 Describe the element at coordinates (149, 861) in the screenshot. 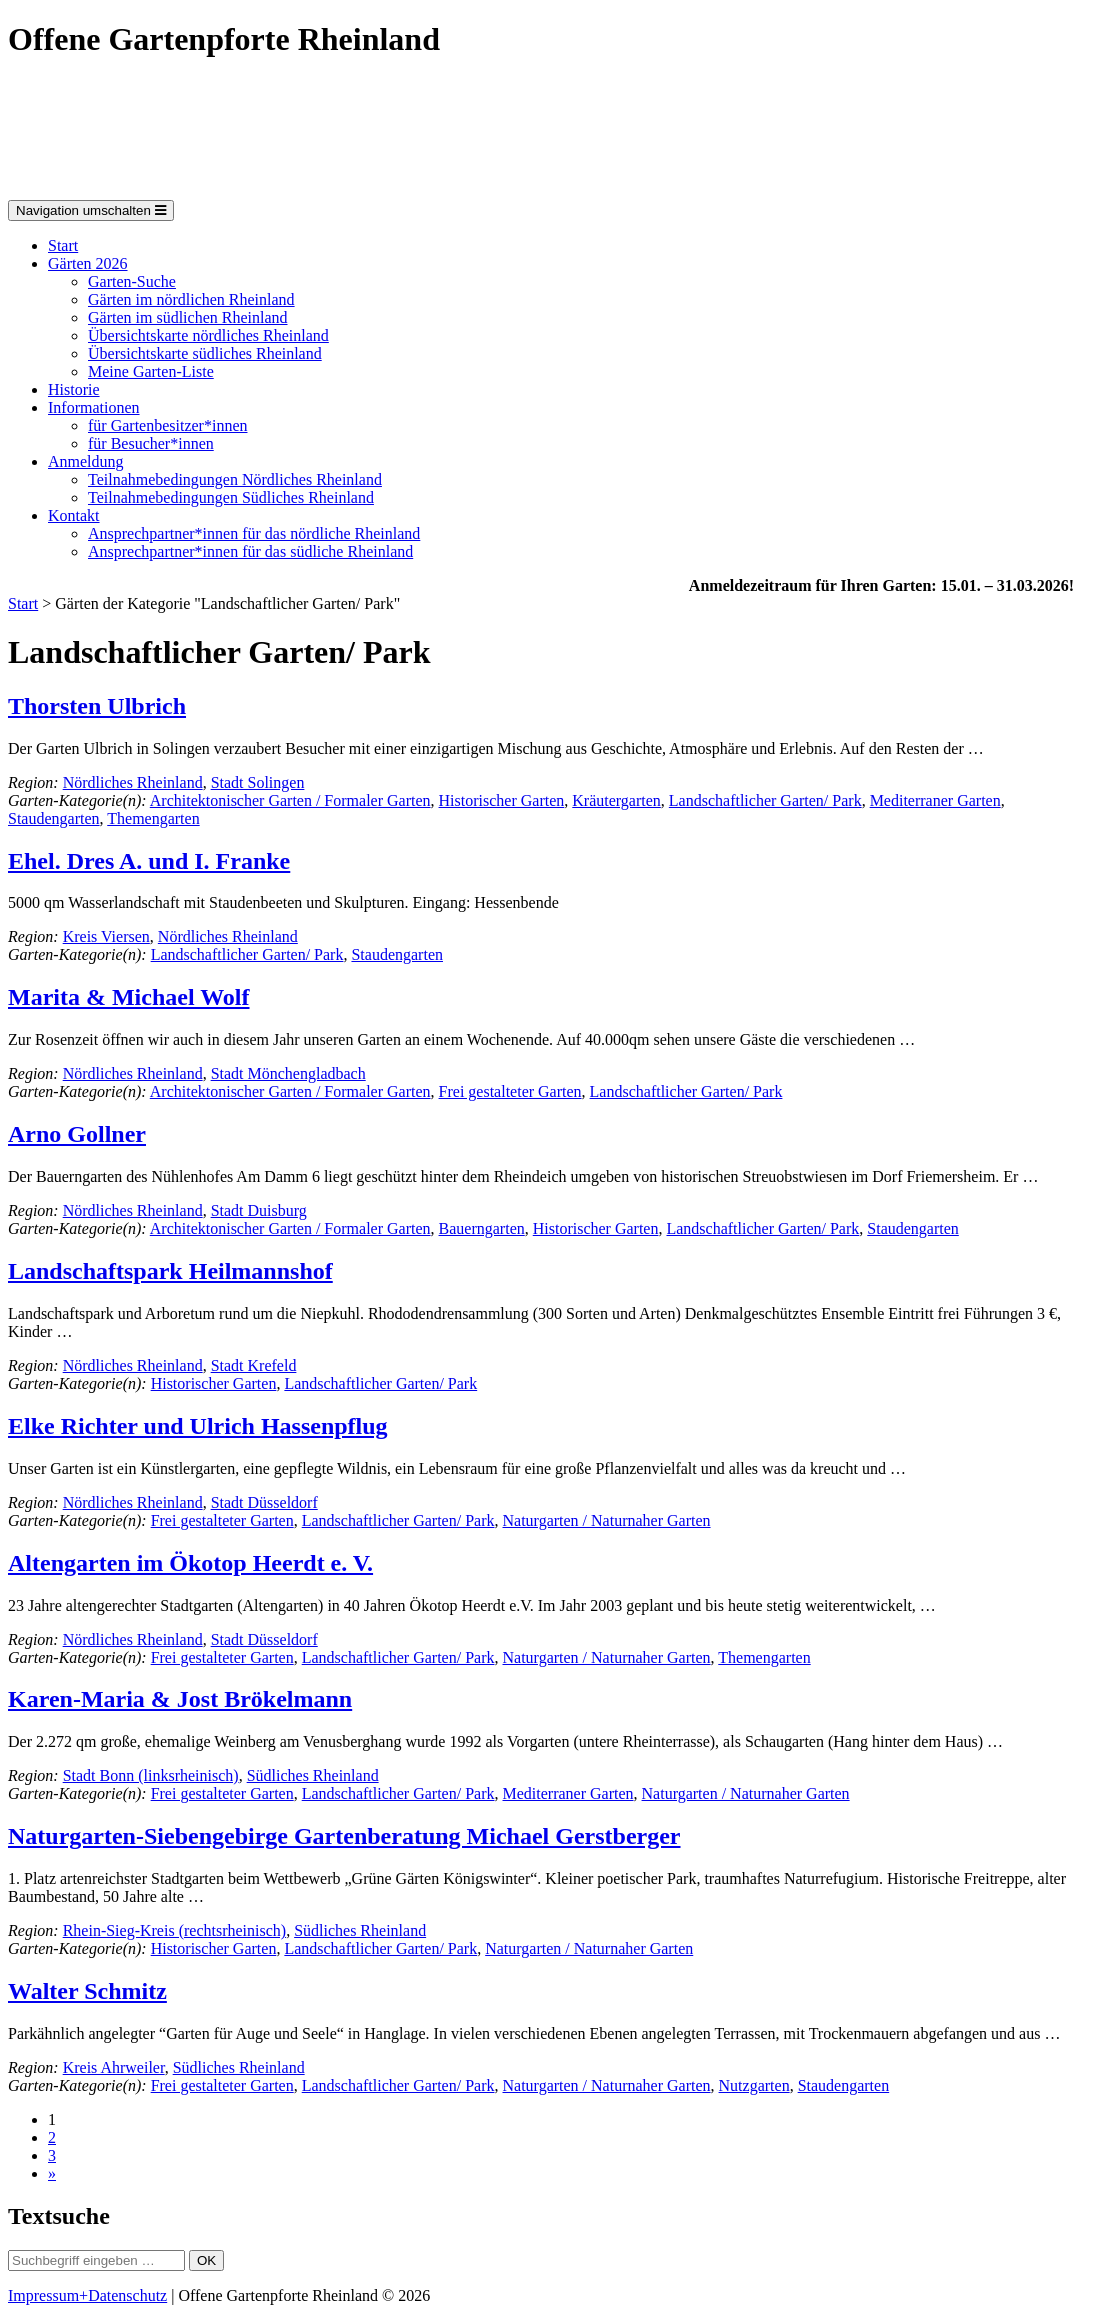

I see `Ehel. Dres A. und I. Franke` at that location.